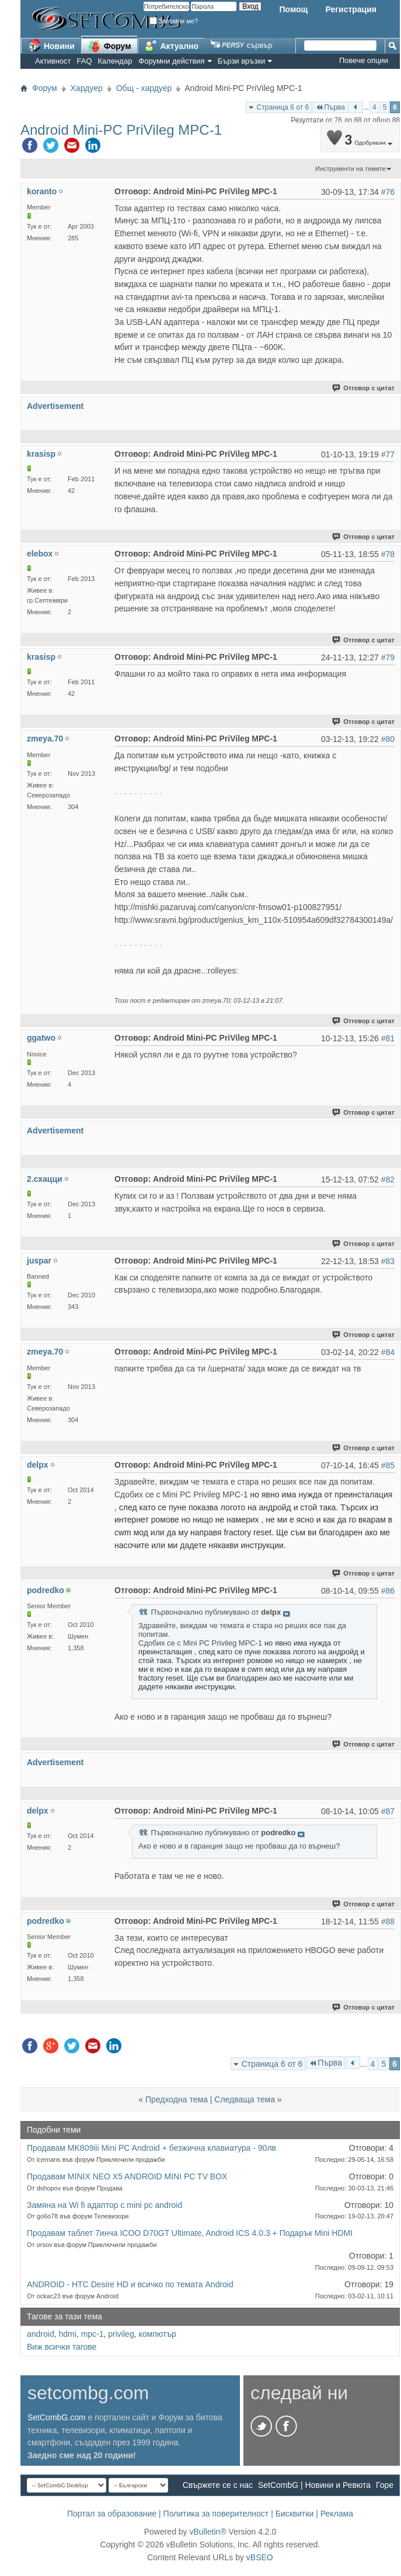  I want to click on Портал за образование, so click(111, 2513).